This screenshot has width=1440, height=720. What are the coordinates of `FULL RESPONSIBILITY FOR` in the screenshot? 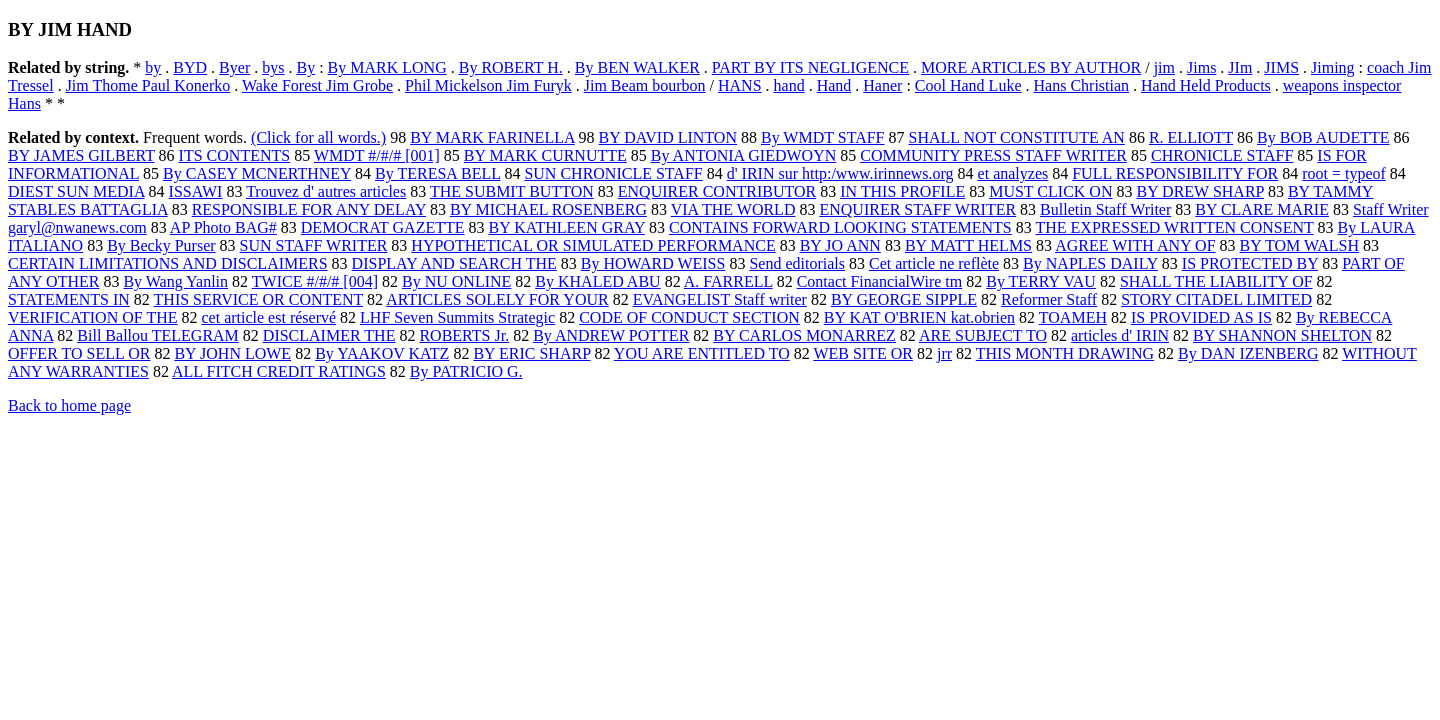 It's located at (1175, 173).